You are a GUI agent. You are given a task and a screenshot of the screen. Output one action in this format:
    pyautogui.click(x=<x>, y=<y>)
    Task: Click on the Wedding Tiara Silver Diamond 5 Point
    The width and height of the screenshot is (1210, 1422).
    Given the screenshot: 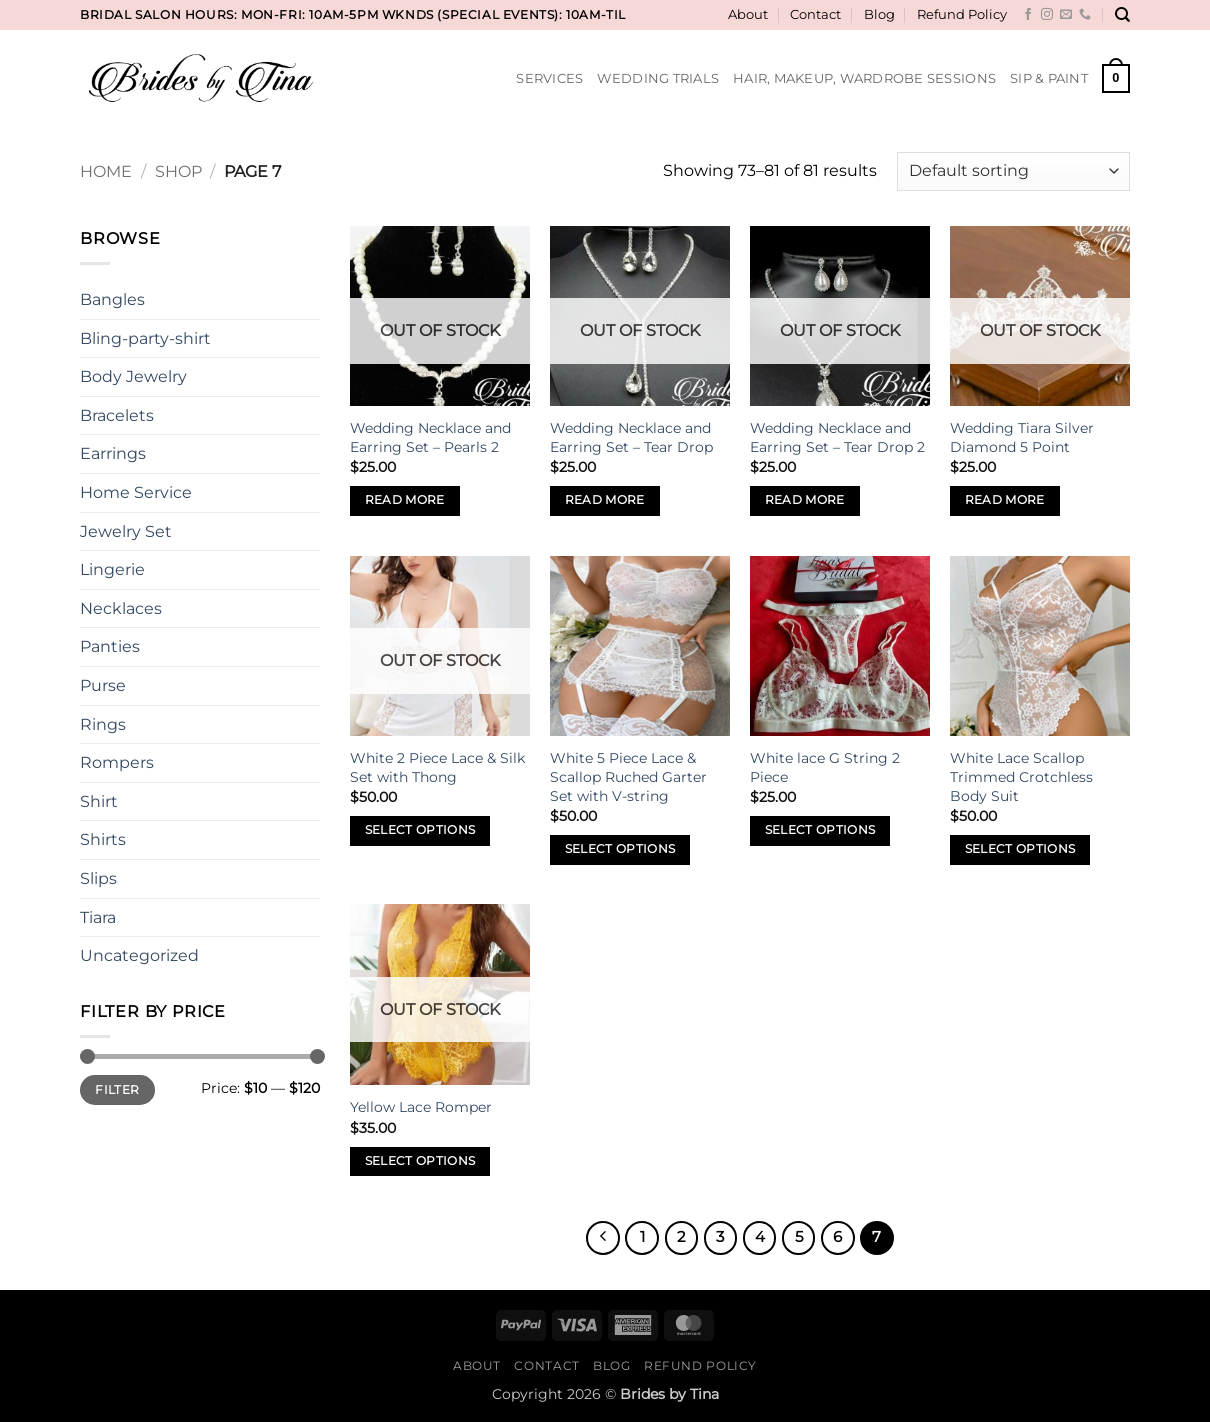 What is the action you would take?
    pyautogui.click(x=1022, y=437)
    